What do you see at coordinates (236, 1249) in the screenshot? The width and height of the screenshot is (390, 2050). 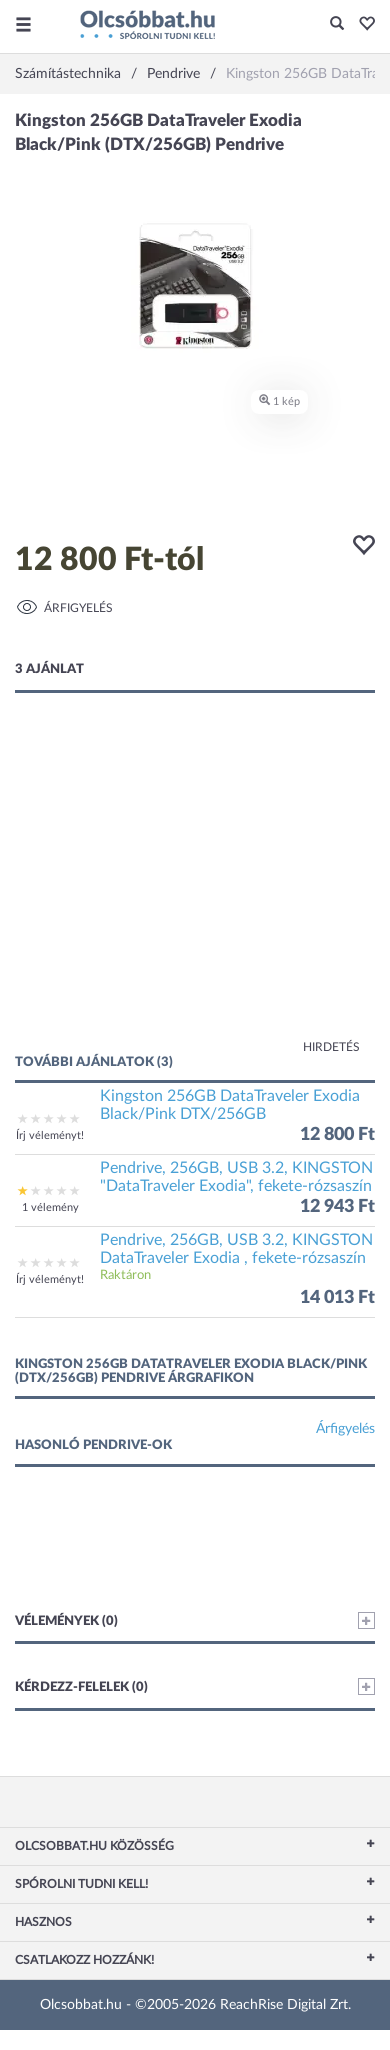 I see `Pendrive, 256GB, USB 3.2, KINGSTON DataTraveler Exodia , fekete-rózsaszín` at bounding box center [236, 1249].